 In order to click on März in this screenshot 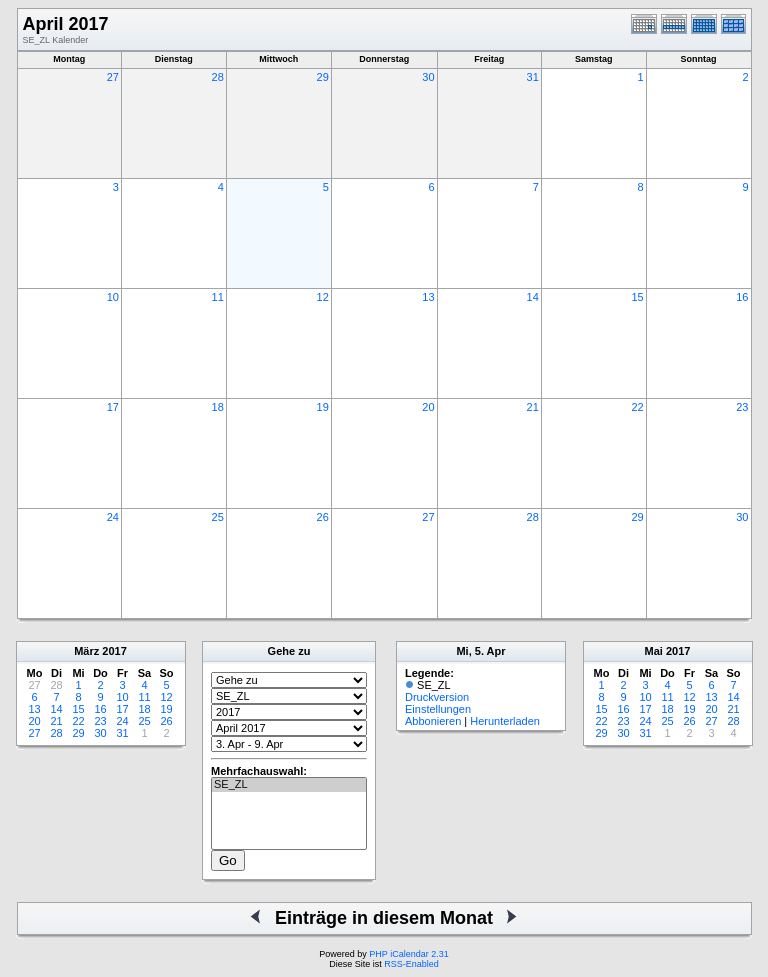, I will do `click(86, 651)`.